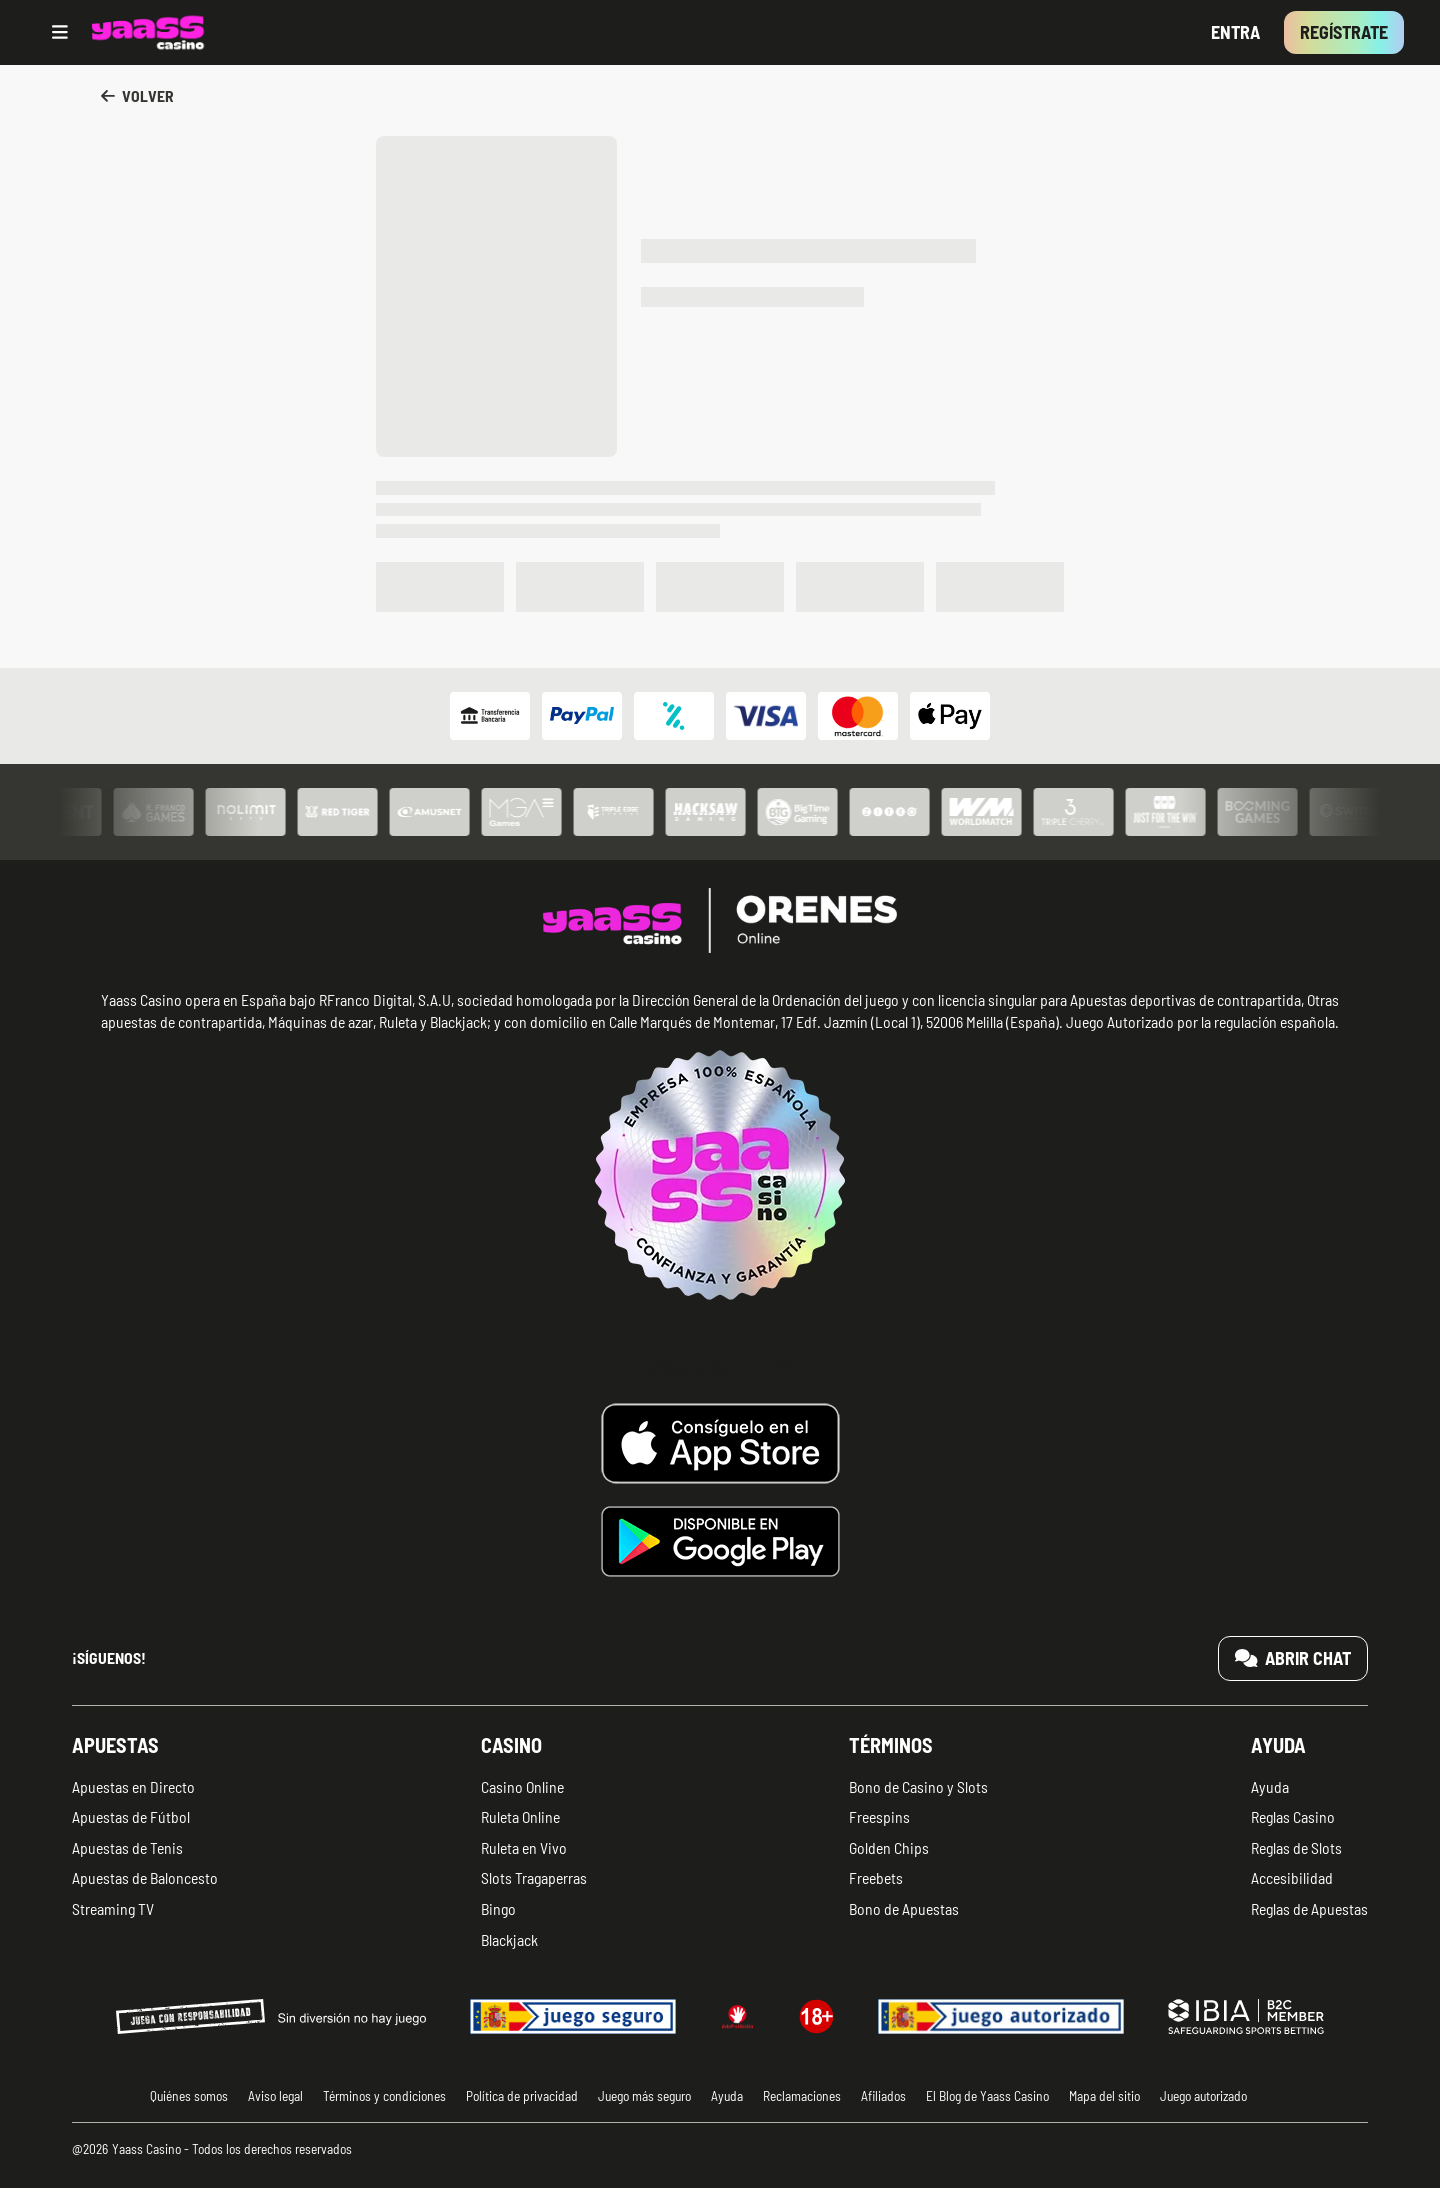  What do you see at coordinates (534, 1877) in the screenshot?
I see `Slots Tragaperras` at bounding box center [534, 1877].